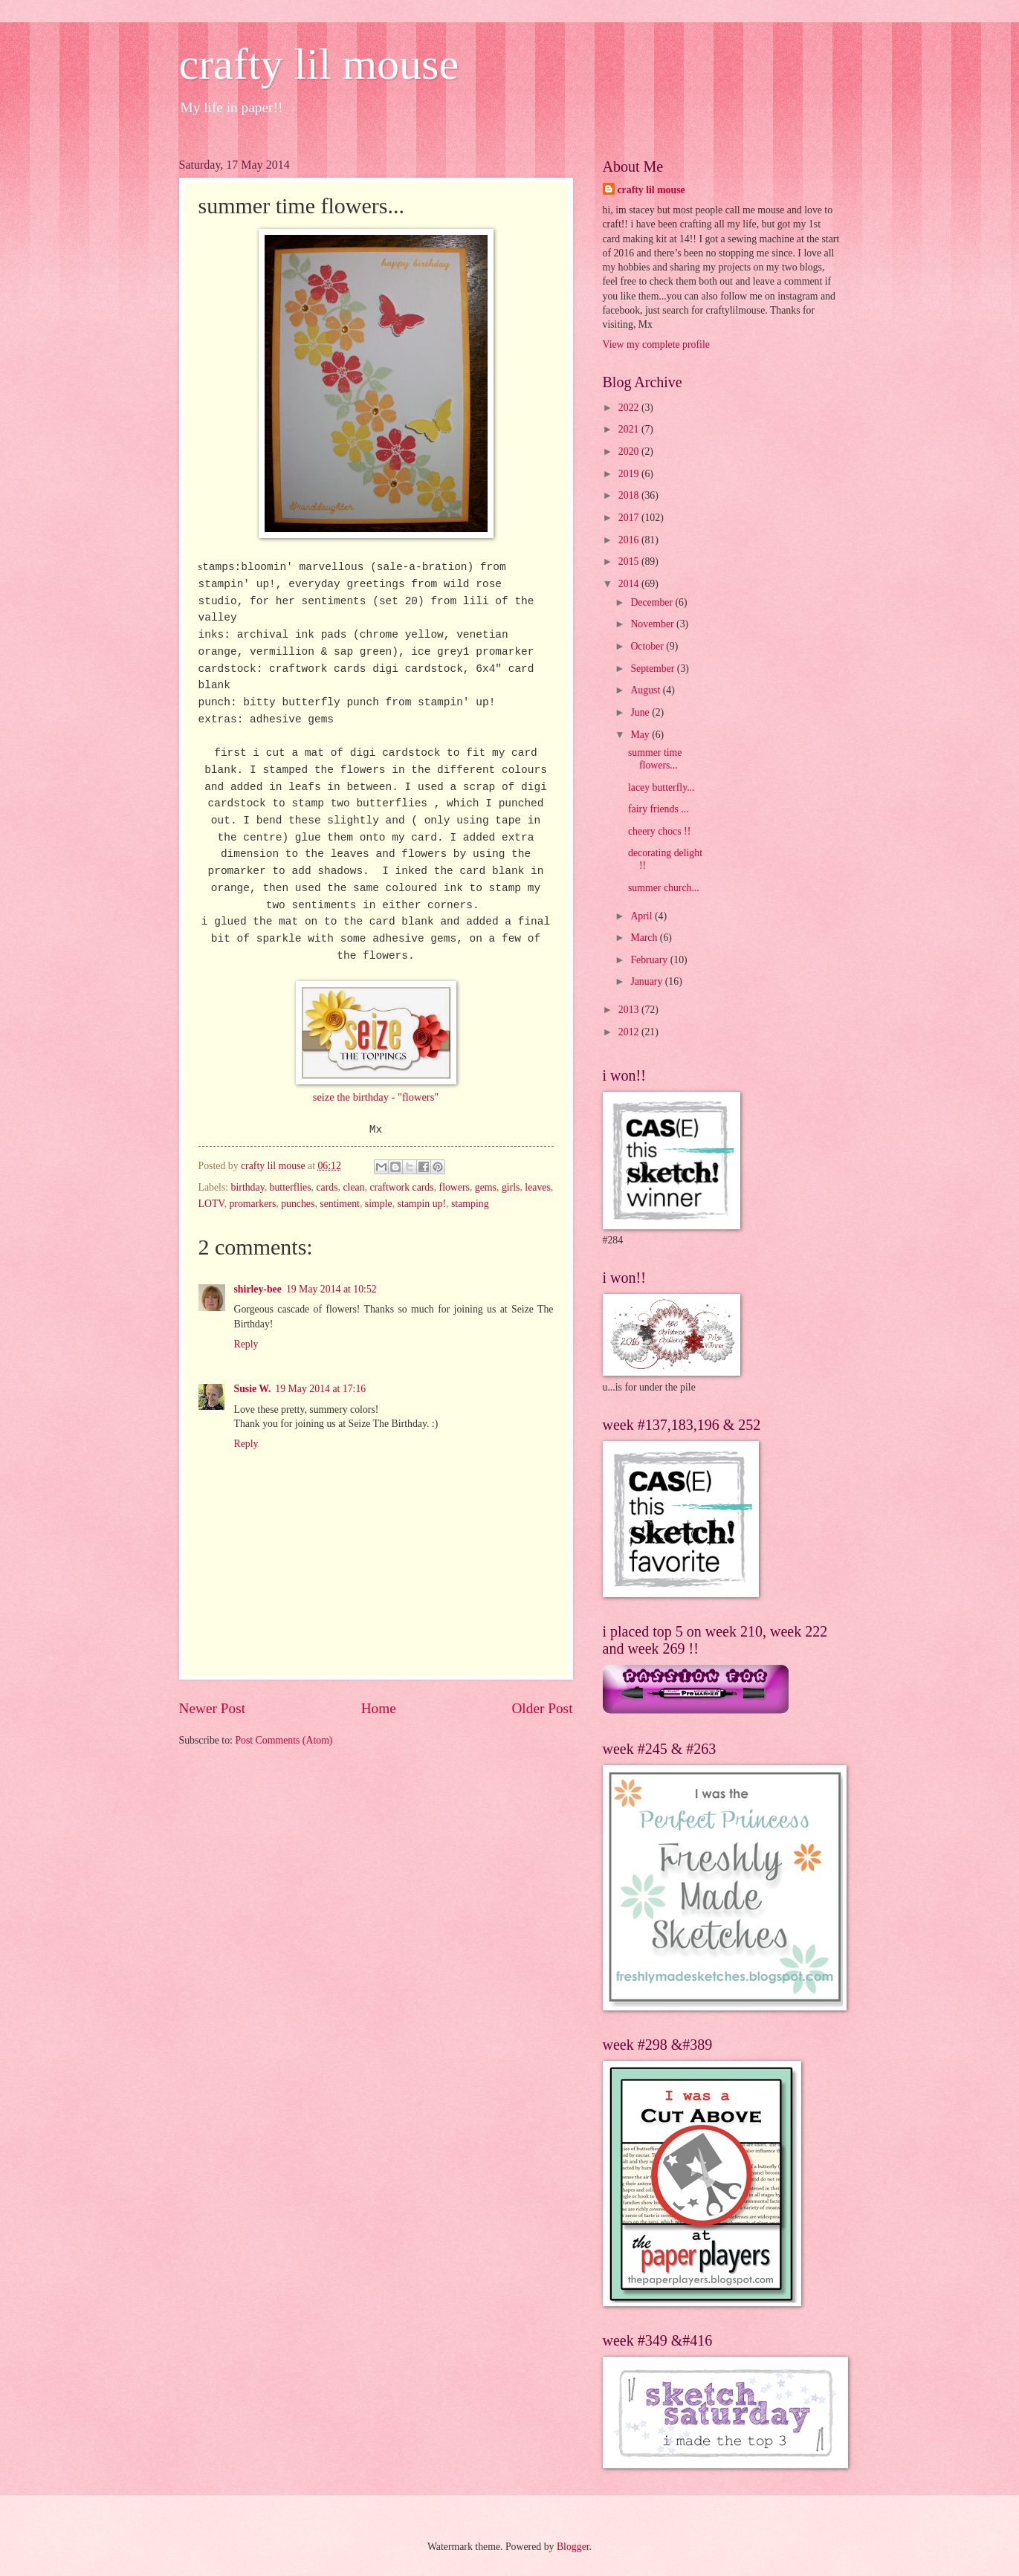 The image size is (1019, 2576). What do you see at coordinates (663, 887) in the screenshot?
I see `summer church...` at bounding box center [663, 887].